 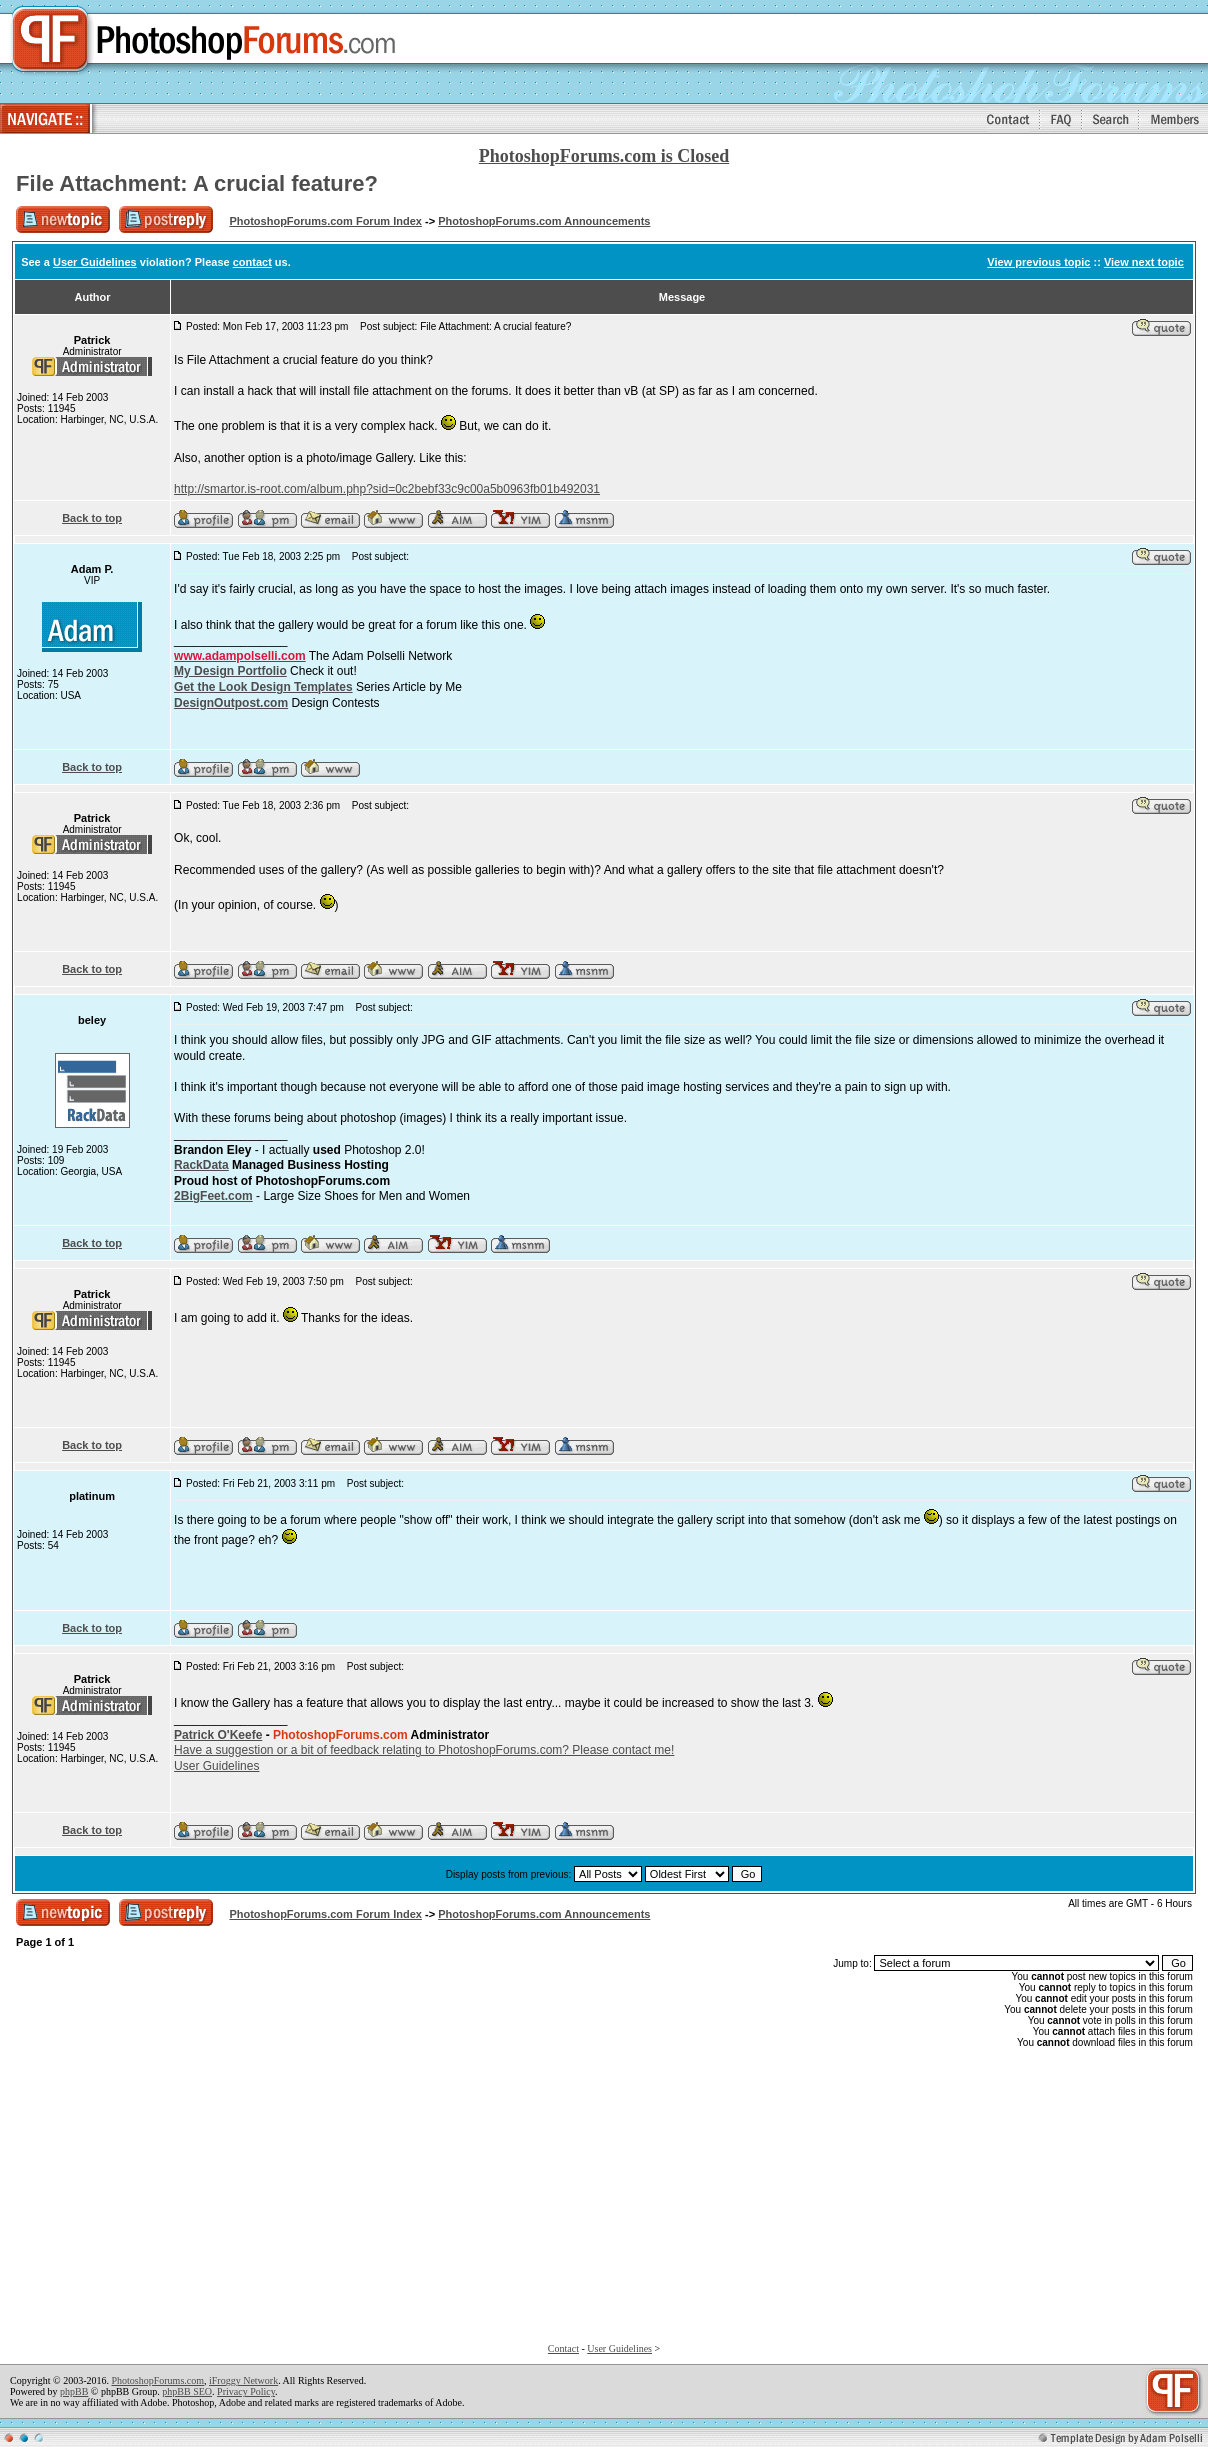 What do you see at coordinates (544, 221) in the screenshot?
I see `PhotoshopForums.com Announcements` at bounding box center [544, 221].